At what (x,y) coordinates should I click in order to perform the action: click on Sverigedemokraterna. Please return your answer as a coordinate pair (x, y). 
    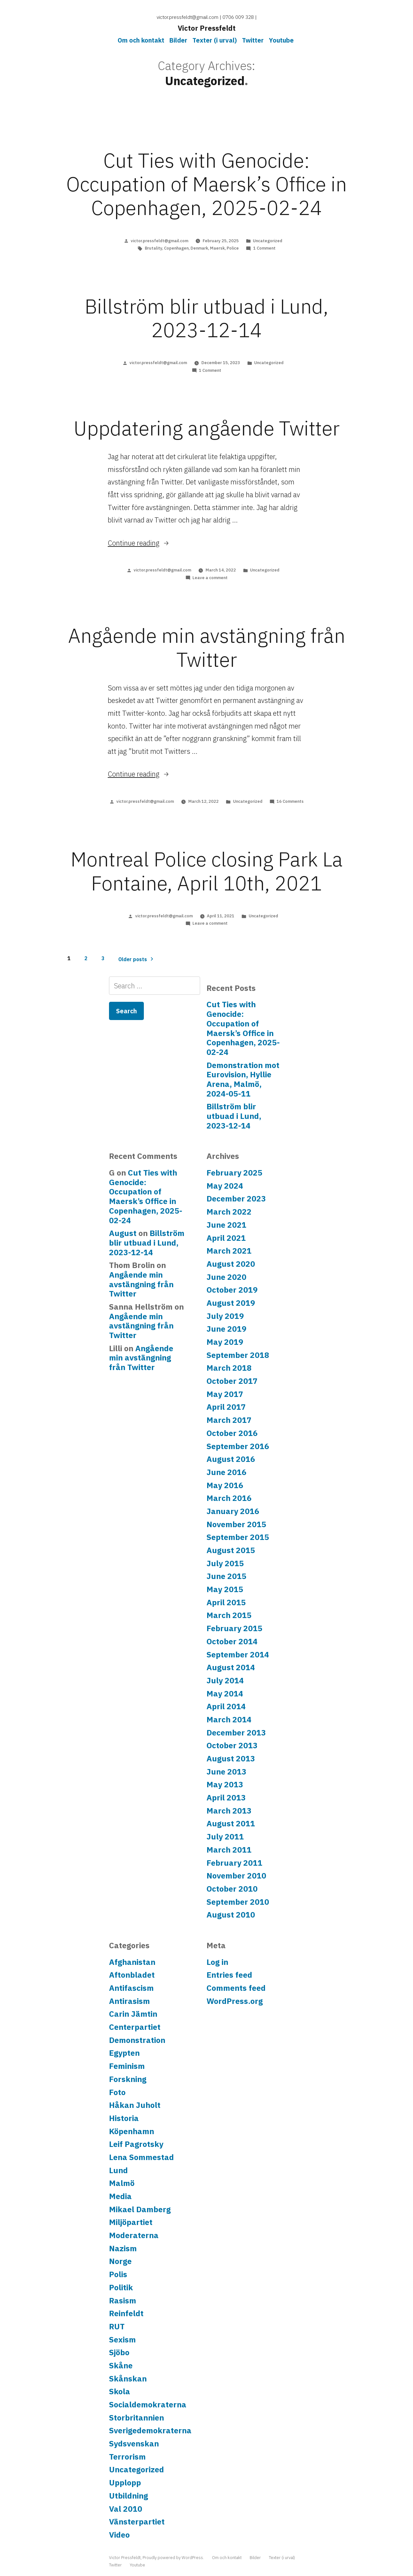
    Looking at the image, I should click on (150, 2430).